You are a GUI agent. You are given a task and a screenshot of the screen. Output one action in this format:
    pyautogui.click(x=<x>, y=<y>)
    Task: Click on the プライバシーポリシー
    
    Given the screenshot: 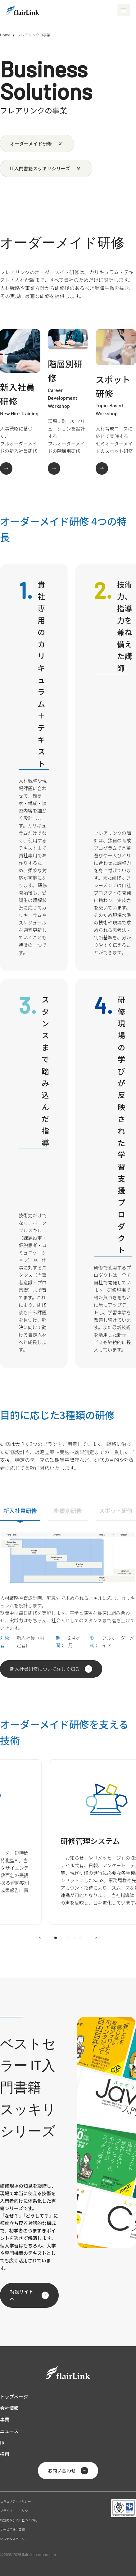 What is the action you would take?
    pyautogui.click(x=15, y=2510)
    